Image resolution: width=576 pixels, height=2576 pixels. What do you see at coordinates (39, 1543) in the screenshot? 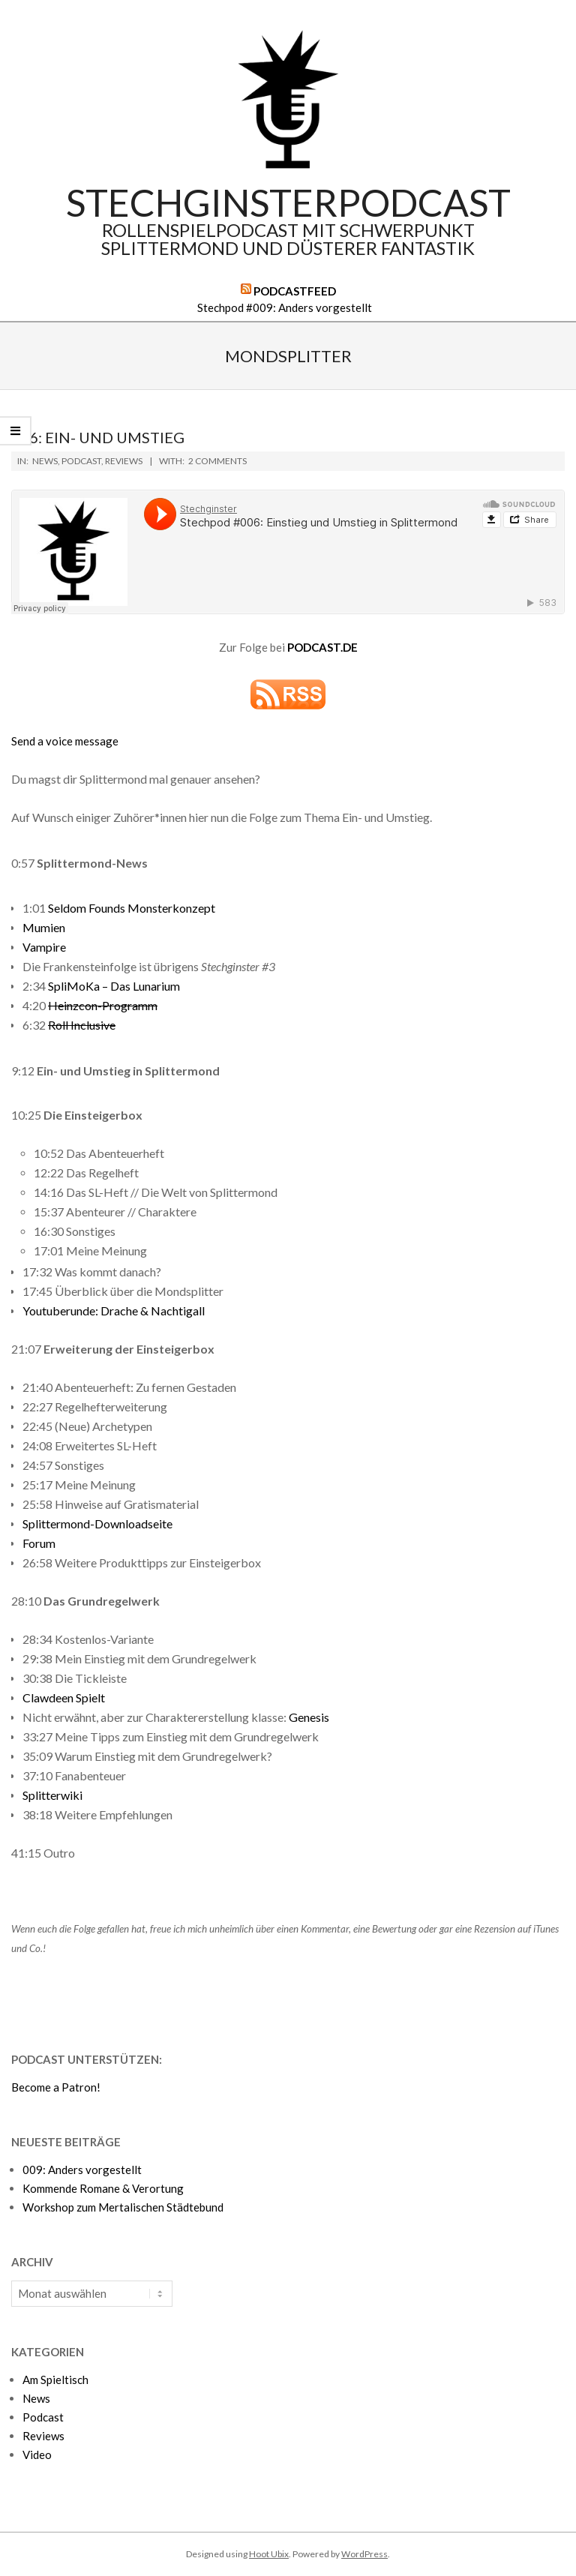
I see `Forum [Forum (öffnet in neuem Tab)]` at bounding box center [39, 1543].